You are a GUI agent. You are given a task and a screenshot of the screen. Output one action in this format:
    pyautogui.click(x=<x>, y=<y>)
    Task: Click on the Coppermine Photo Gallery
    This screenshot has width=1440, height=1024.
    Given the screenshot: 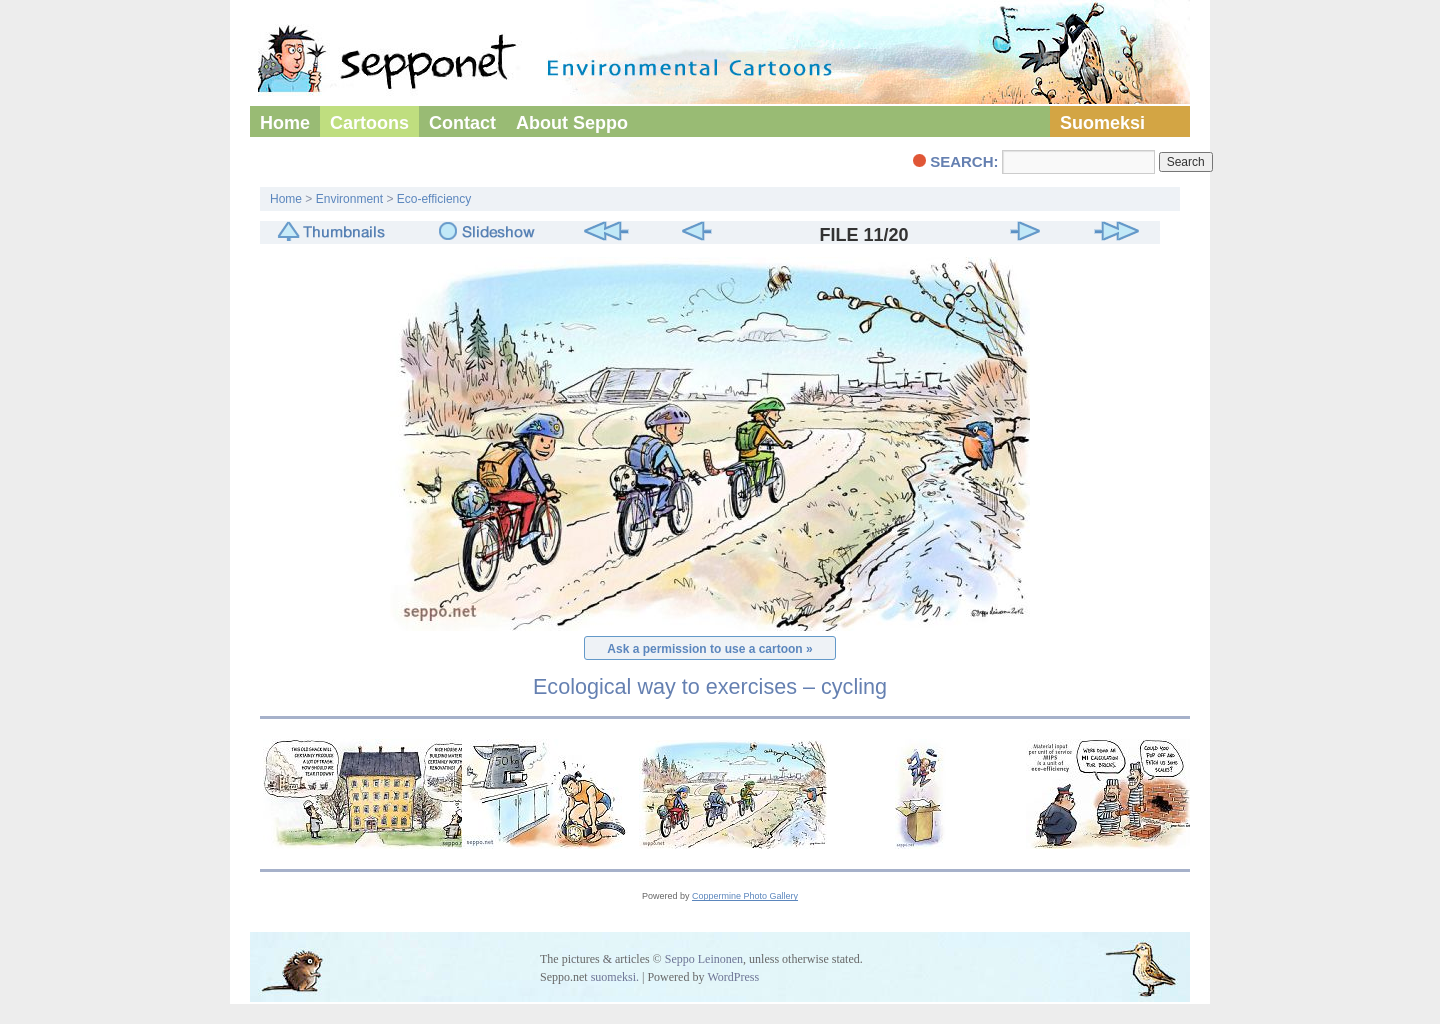 What is the action you would take?
    pyautogui.click(x=745, y=896)
    